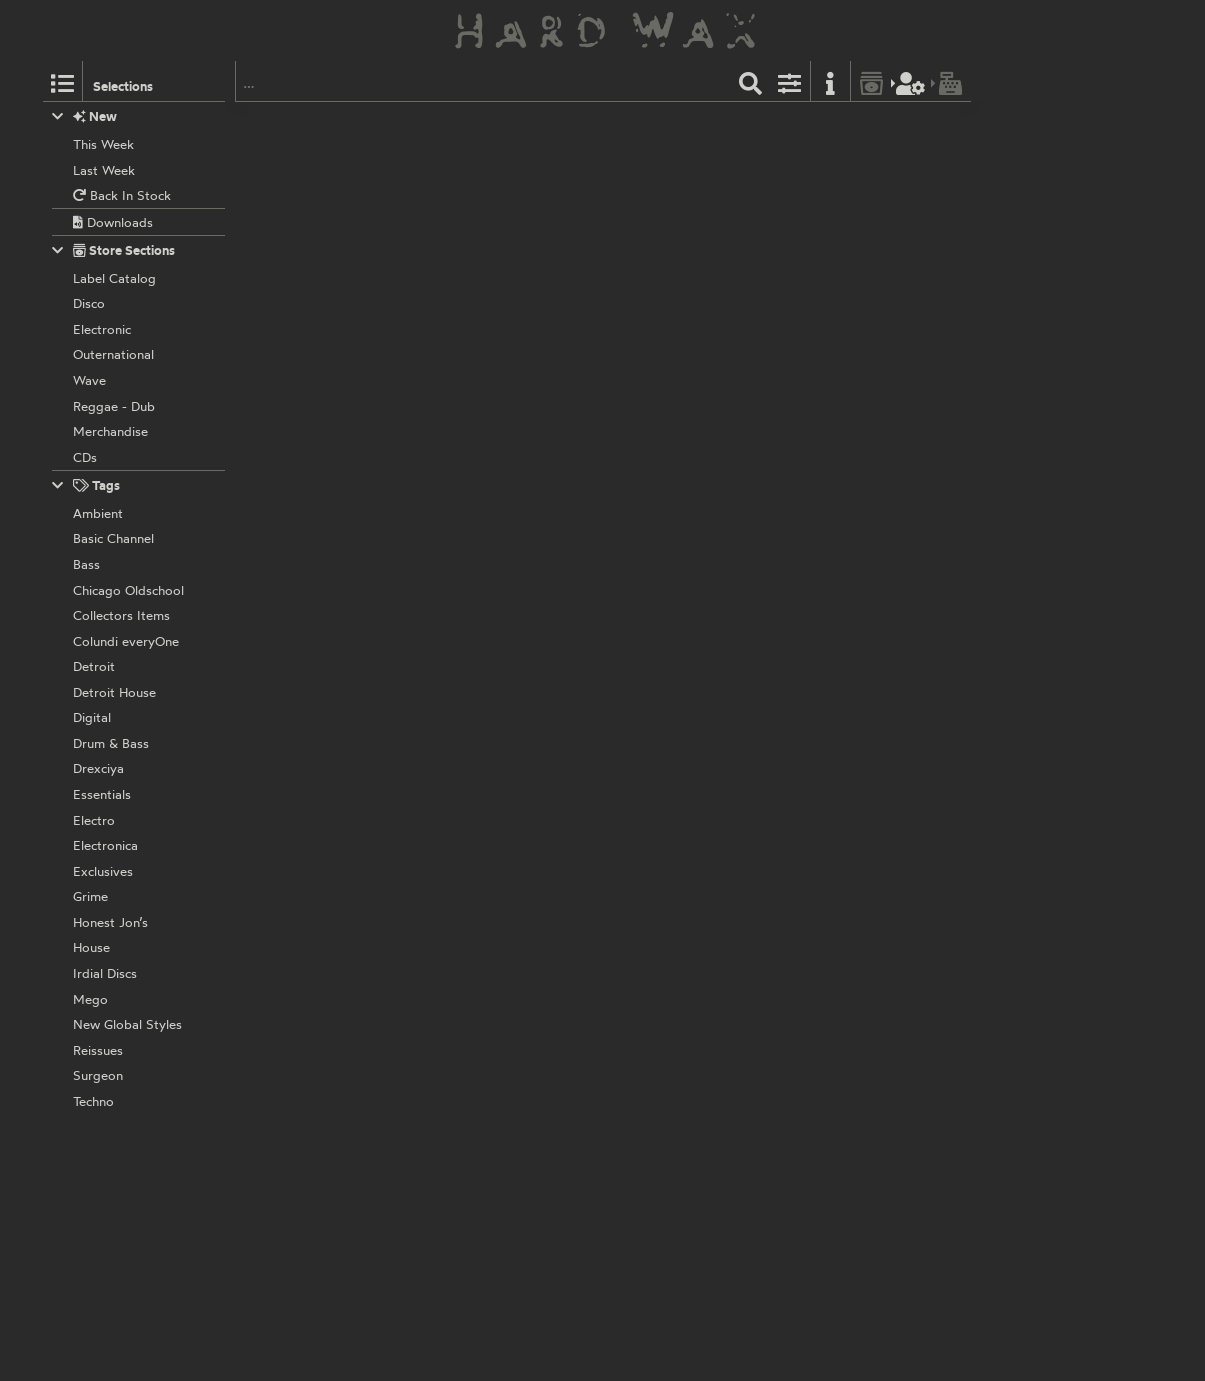 The height and width of the screenshot is (1381, 1205). I want to click on DIS115, so click(589, 651).